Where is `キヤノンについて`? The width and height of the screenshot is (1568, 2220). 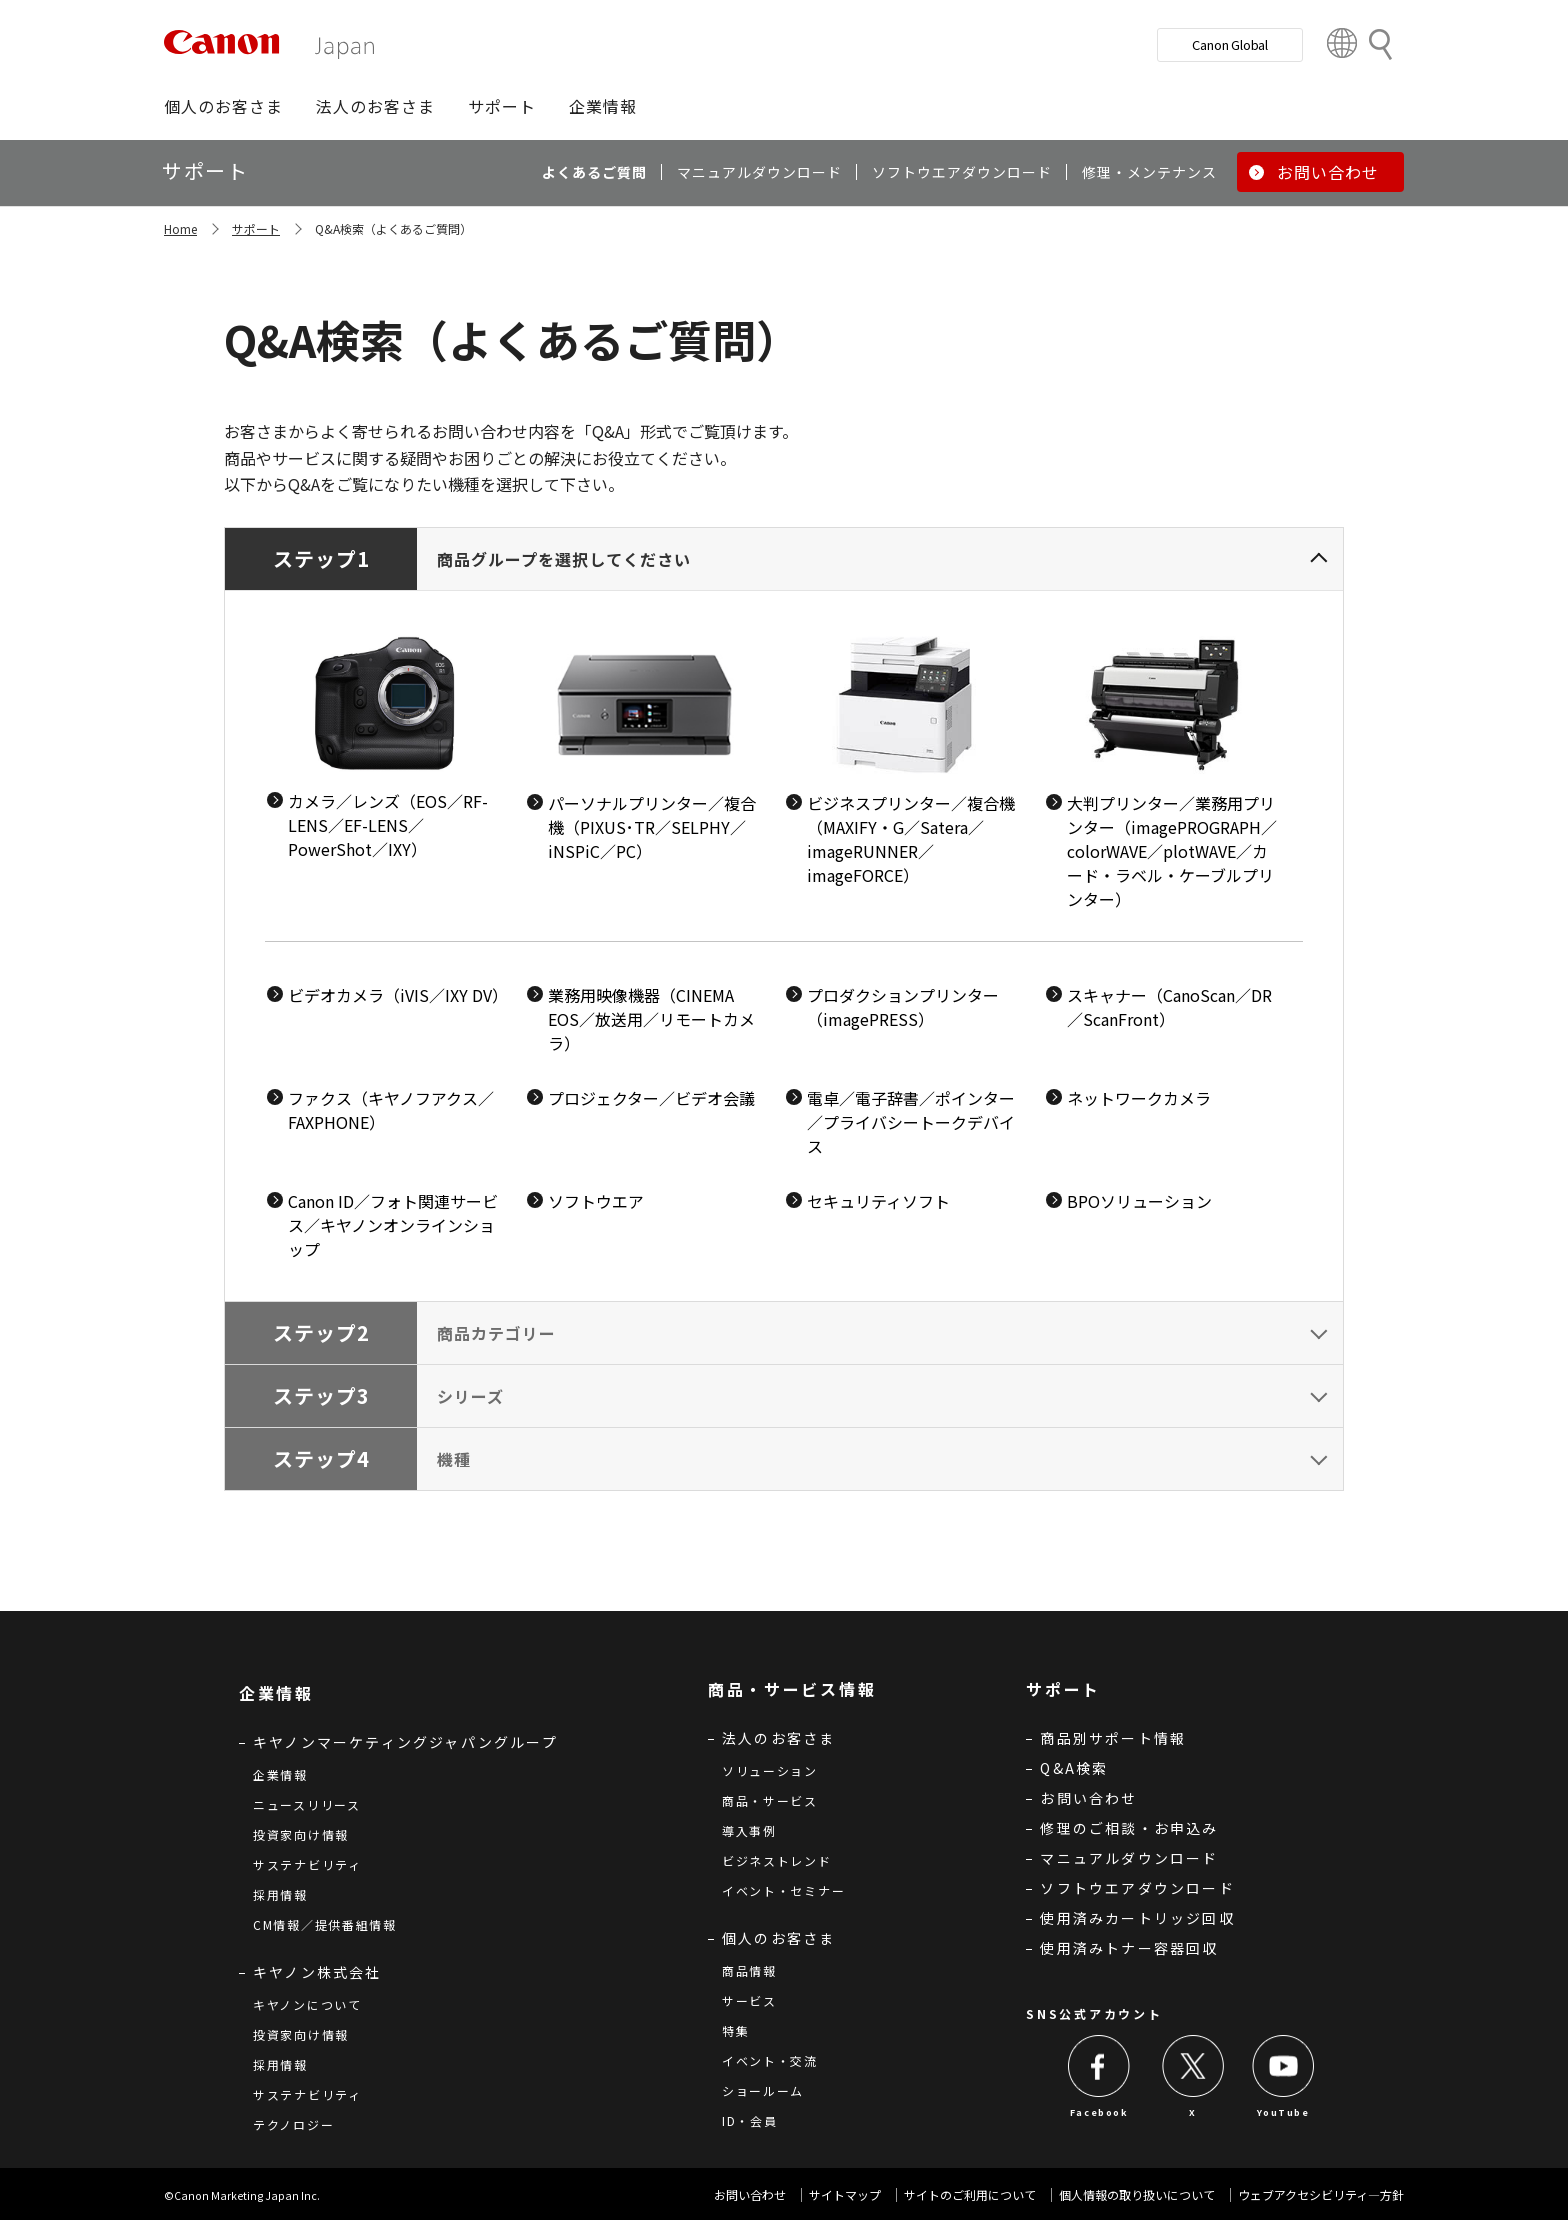 キヤノンについて is located at coordinates (307, 2004).